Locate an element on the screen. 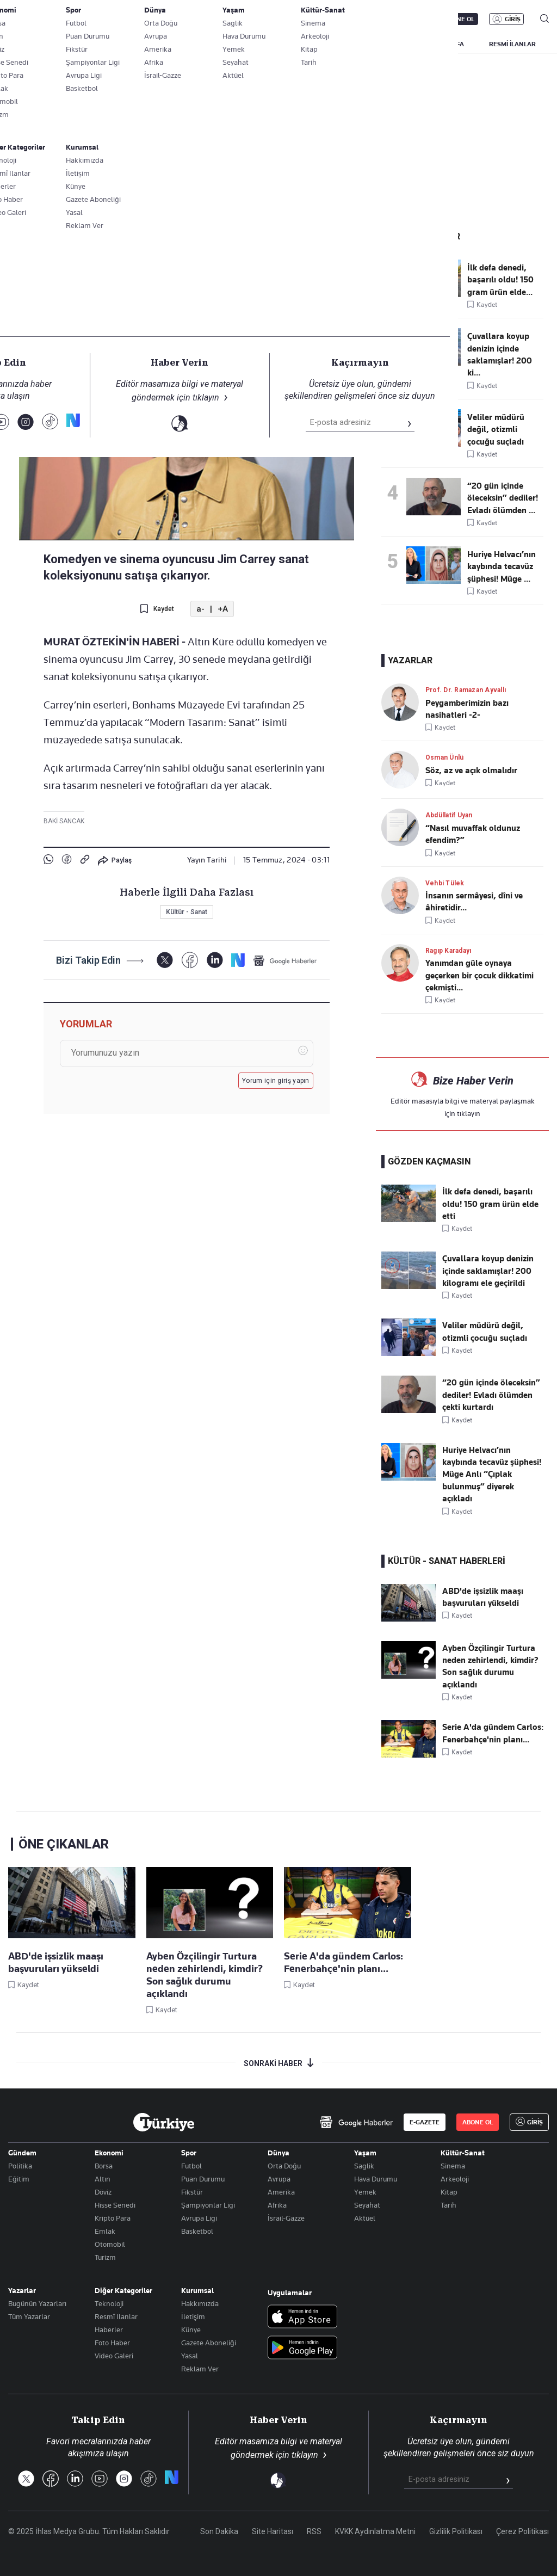  Künye is located at coordinates (191, 2329).